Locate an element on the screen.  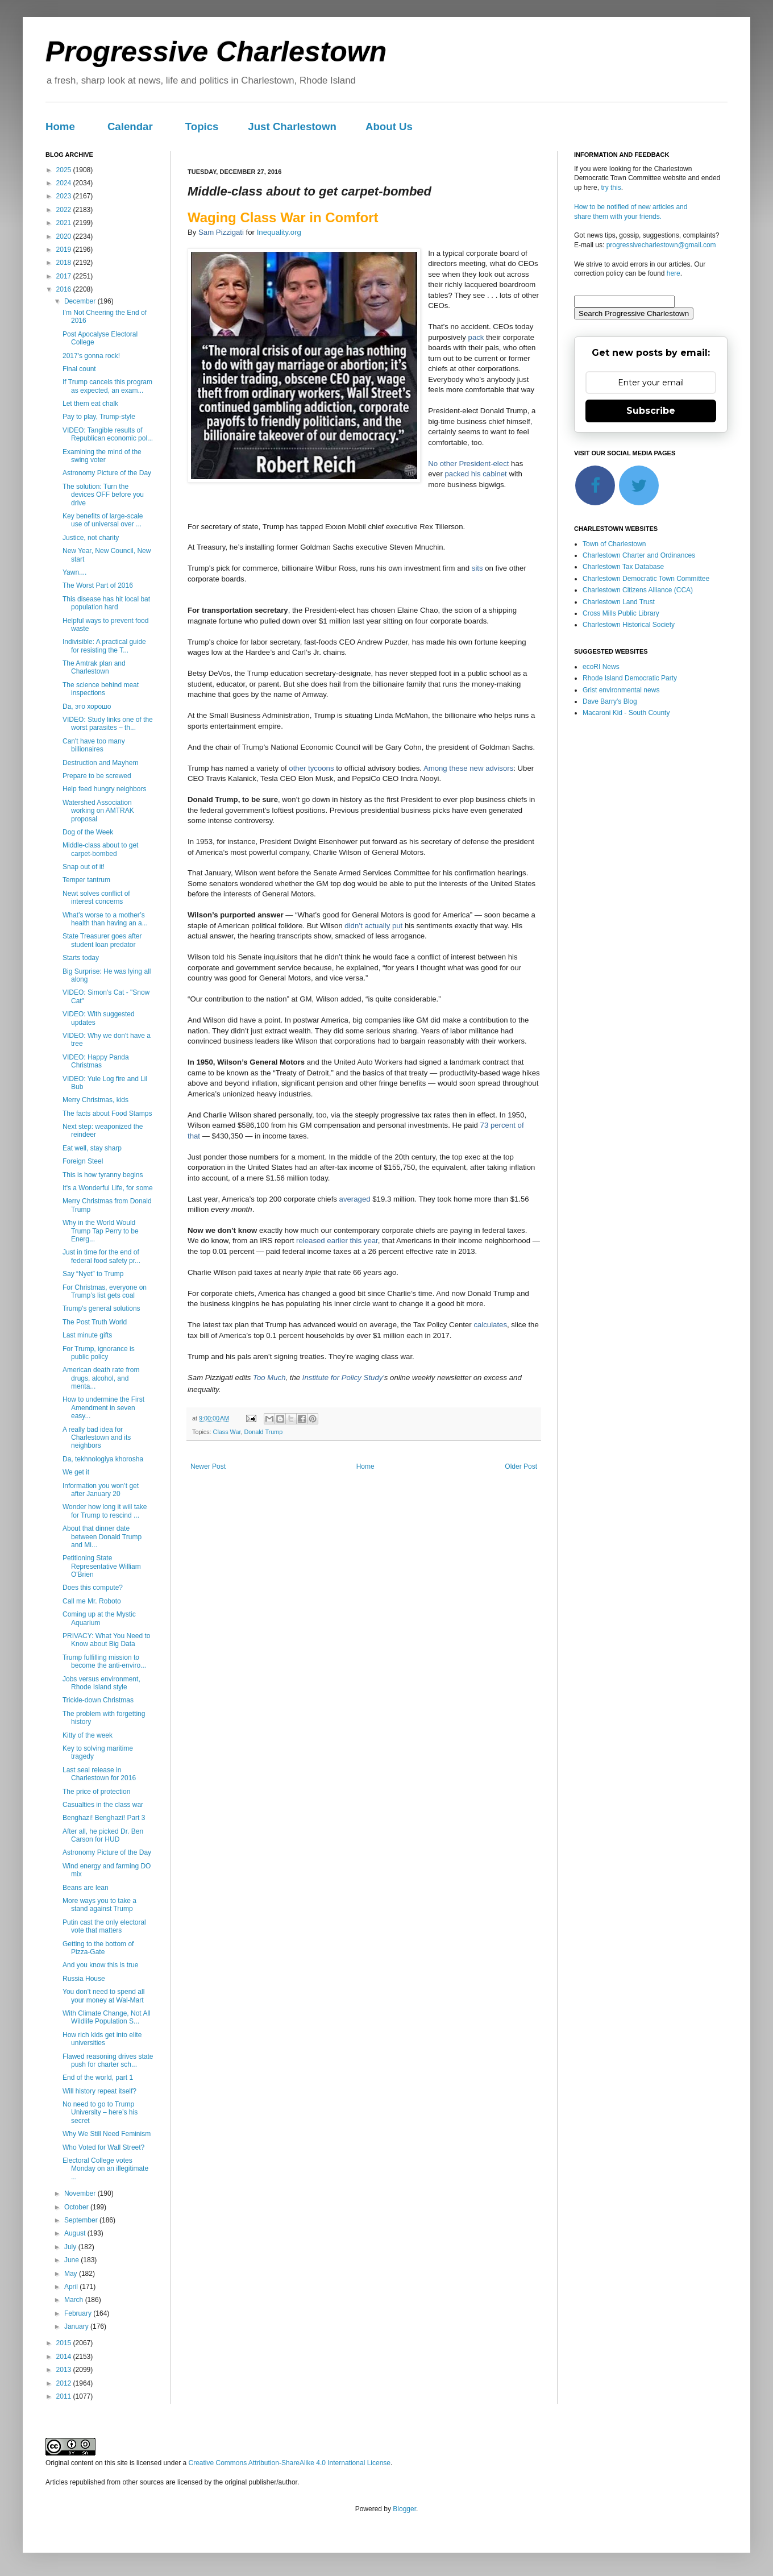
Why in the World Would Trump Tap Perry to be Energ... is located at coordinates (101, 1231).